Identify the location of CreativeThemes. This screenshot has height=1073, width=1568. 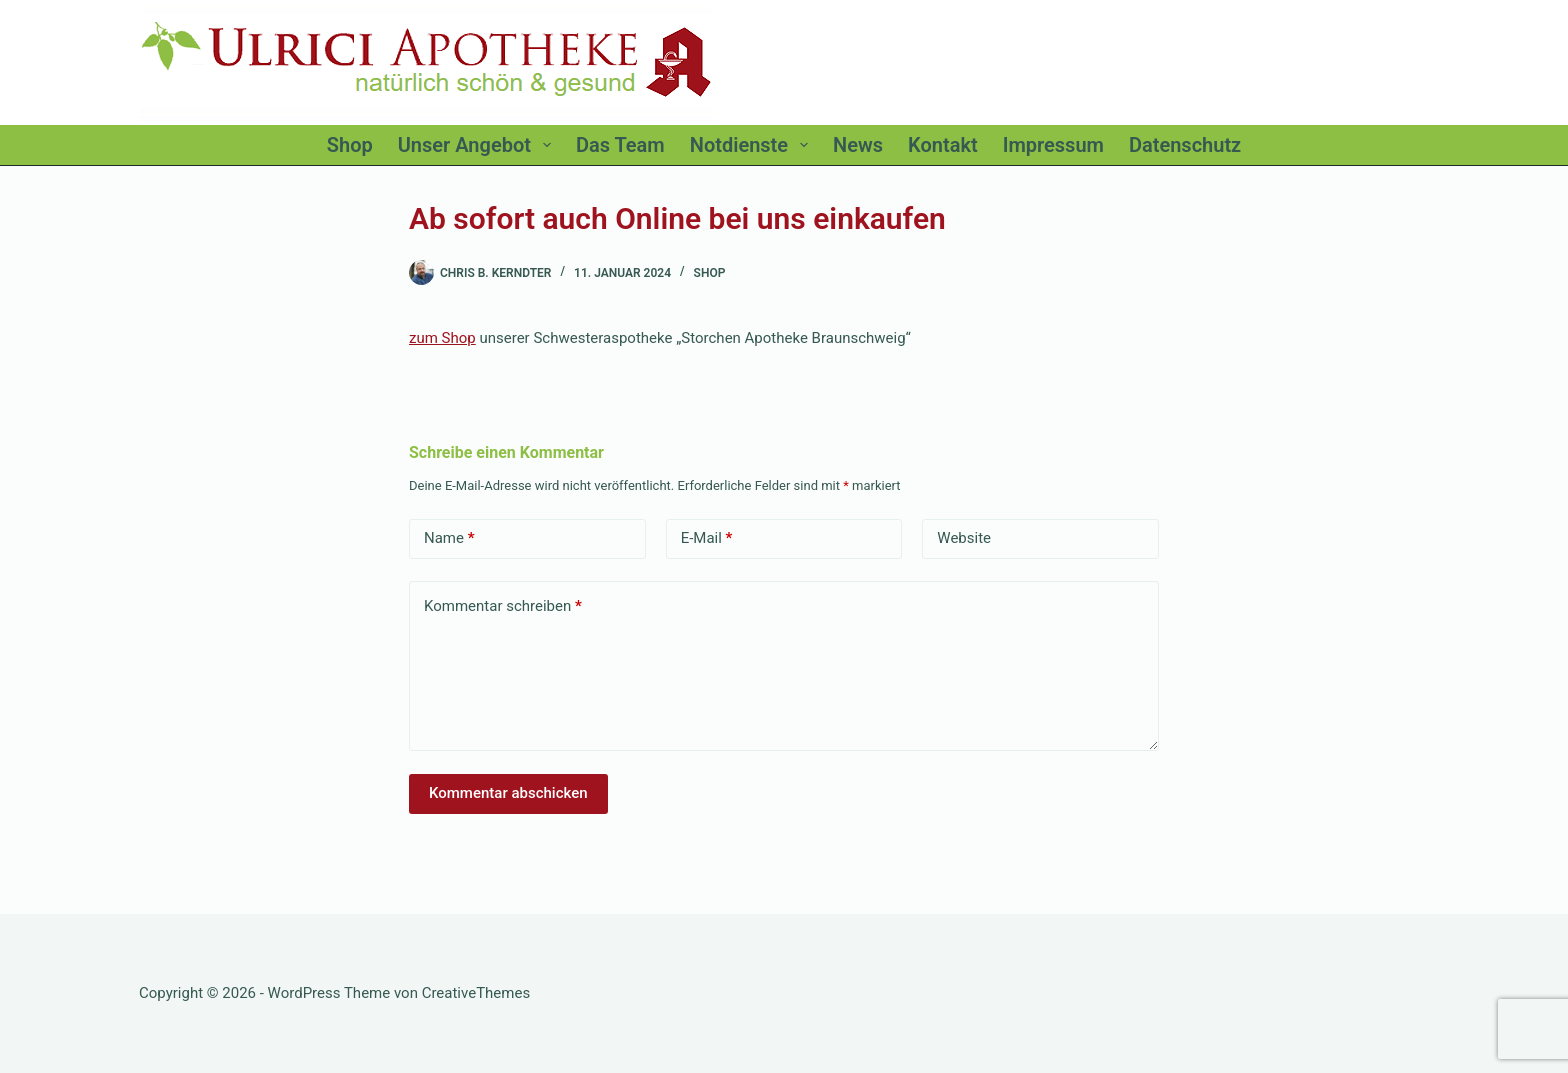
(476, 993).